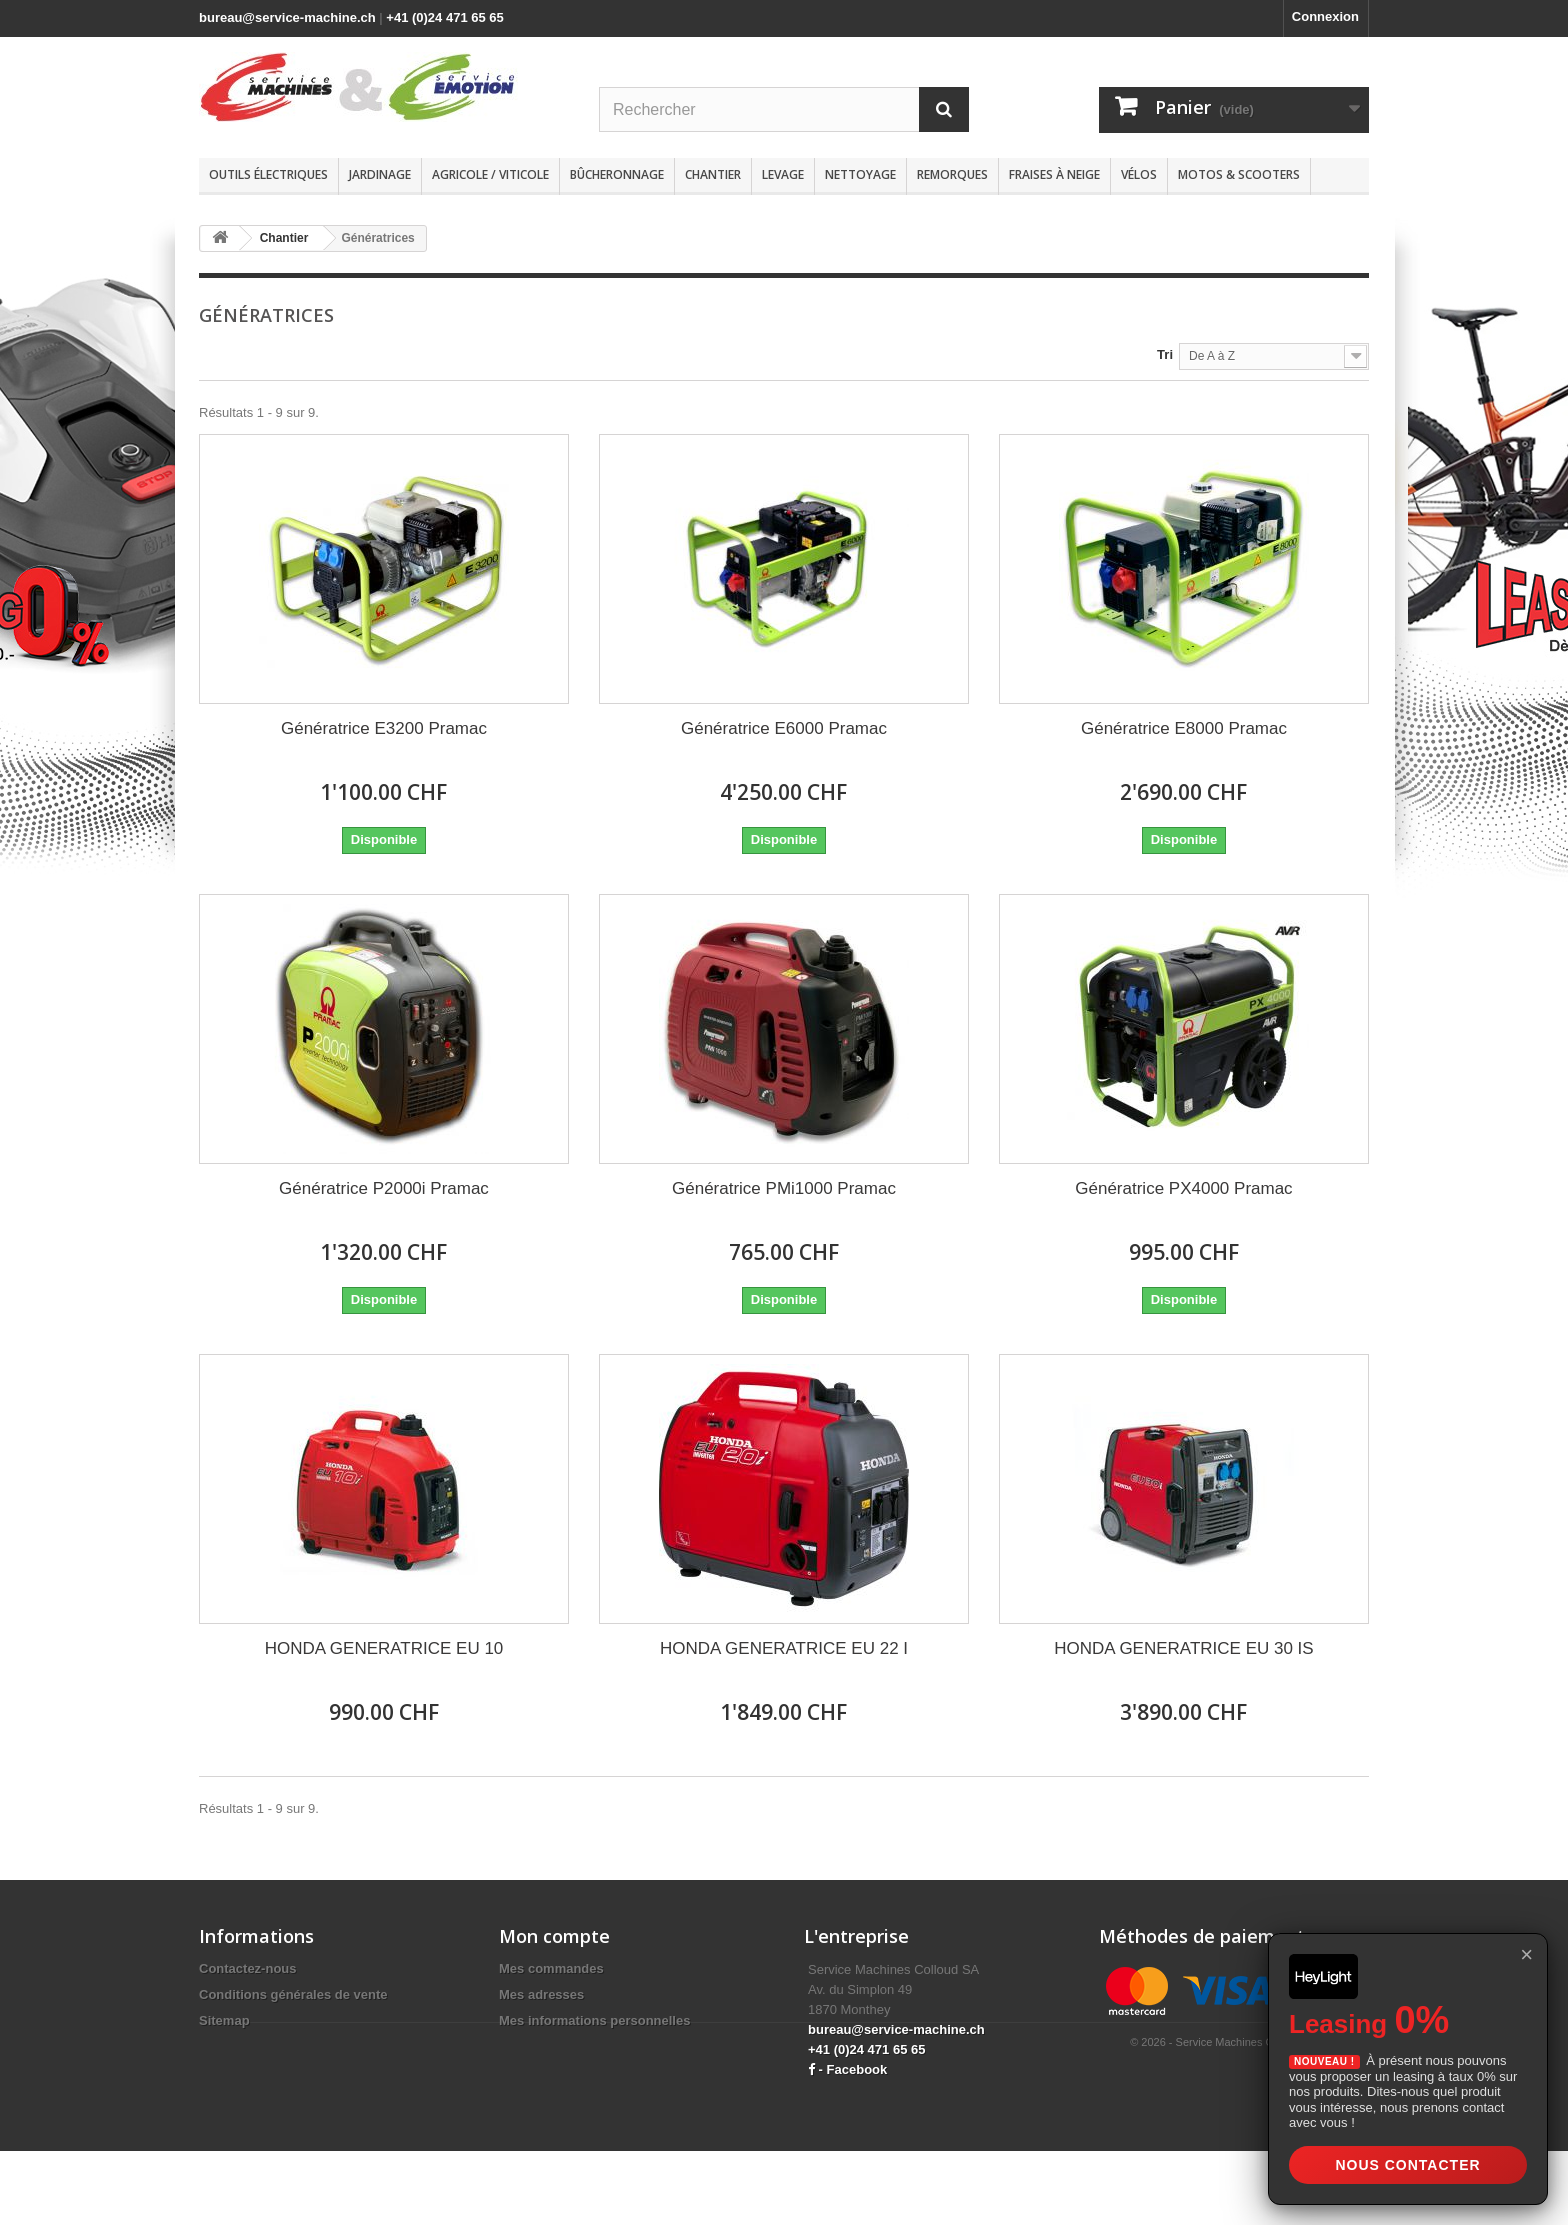  Describe the element at coordinates (490, 174) in the screenshot. I see `Agricole / Viticole` at that location.